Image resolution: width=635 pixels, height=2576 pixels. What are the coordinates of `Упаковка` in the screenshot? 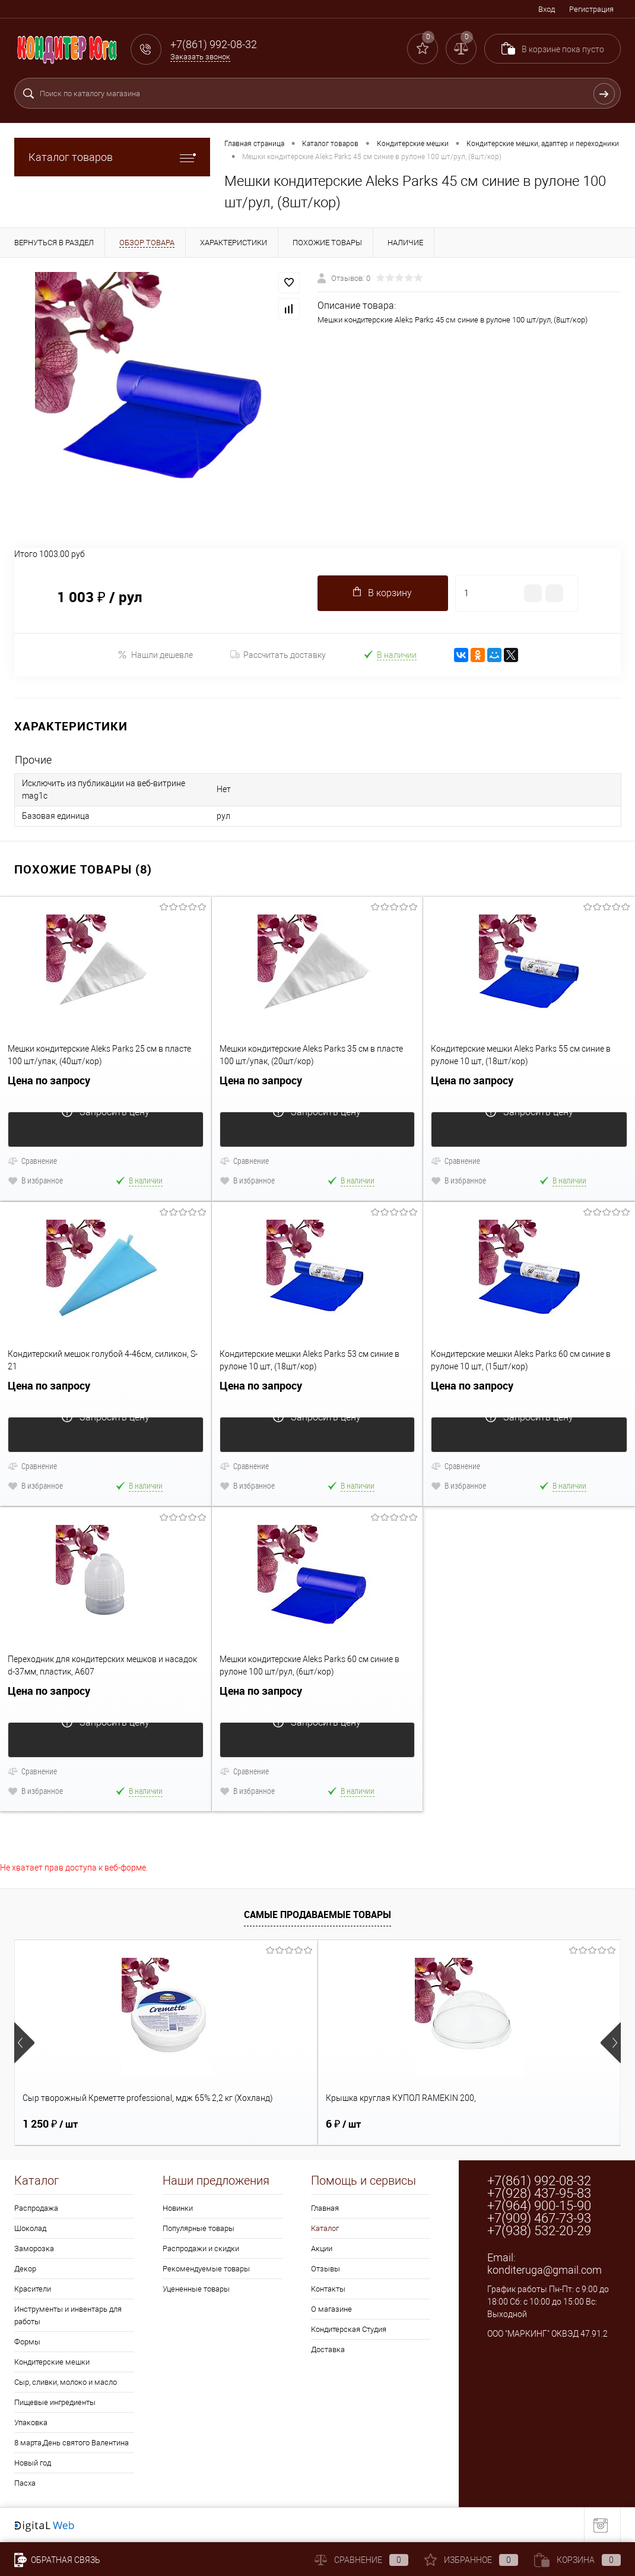 It's located at (30, 2422).